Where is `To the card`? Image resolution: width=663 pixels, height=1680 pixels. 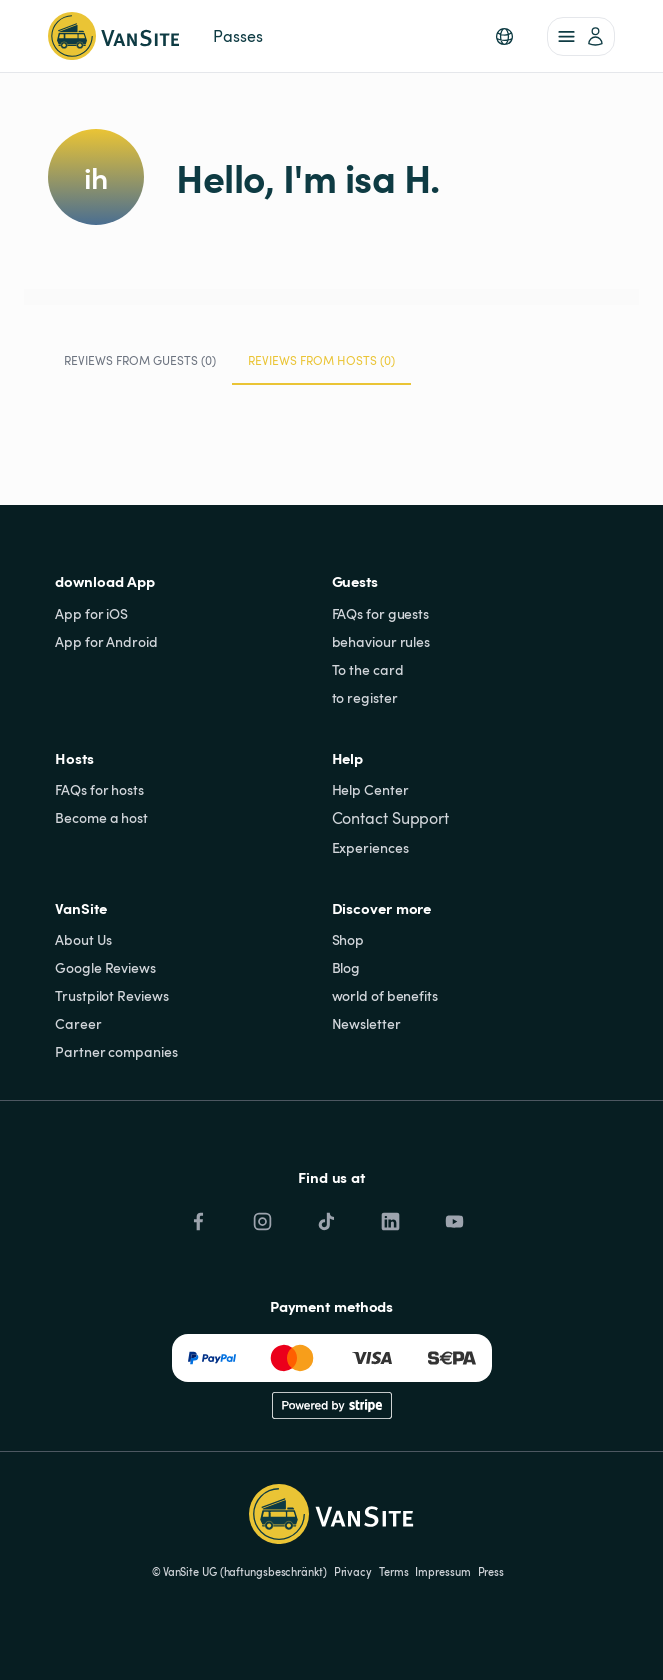
To the card is located at coordinates (368, 669).